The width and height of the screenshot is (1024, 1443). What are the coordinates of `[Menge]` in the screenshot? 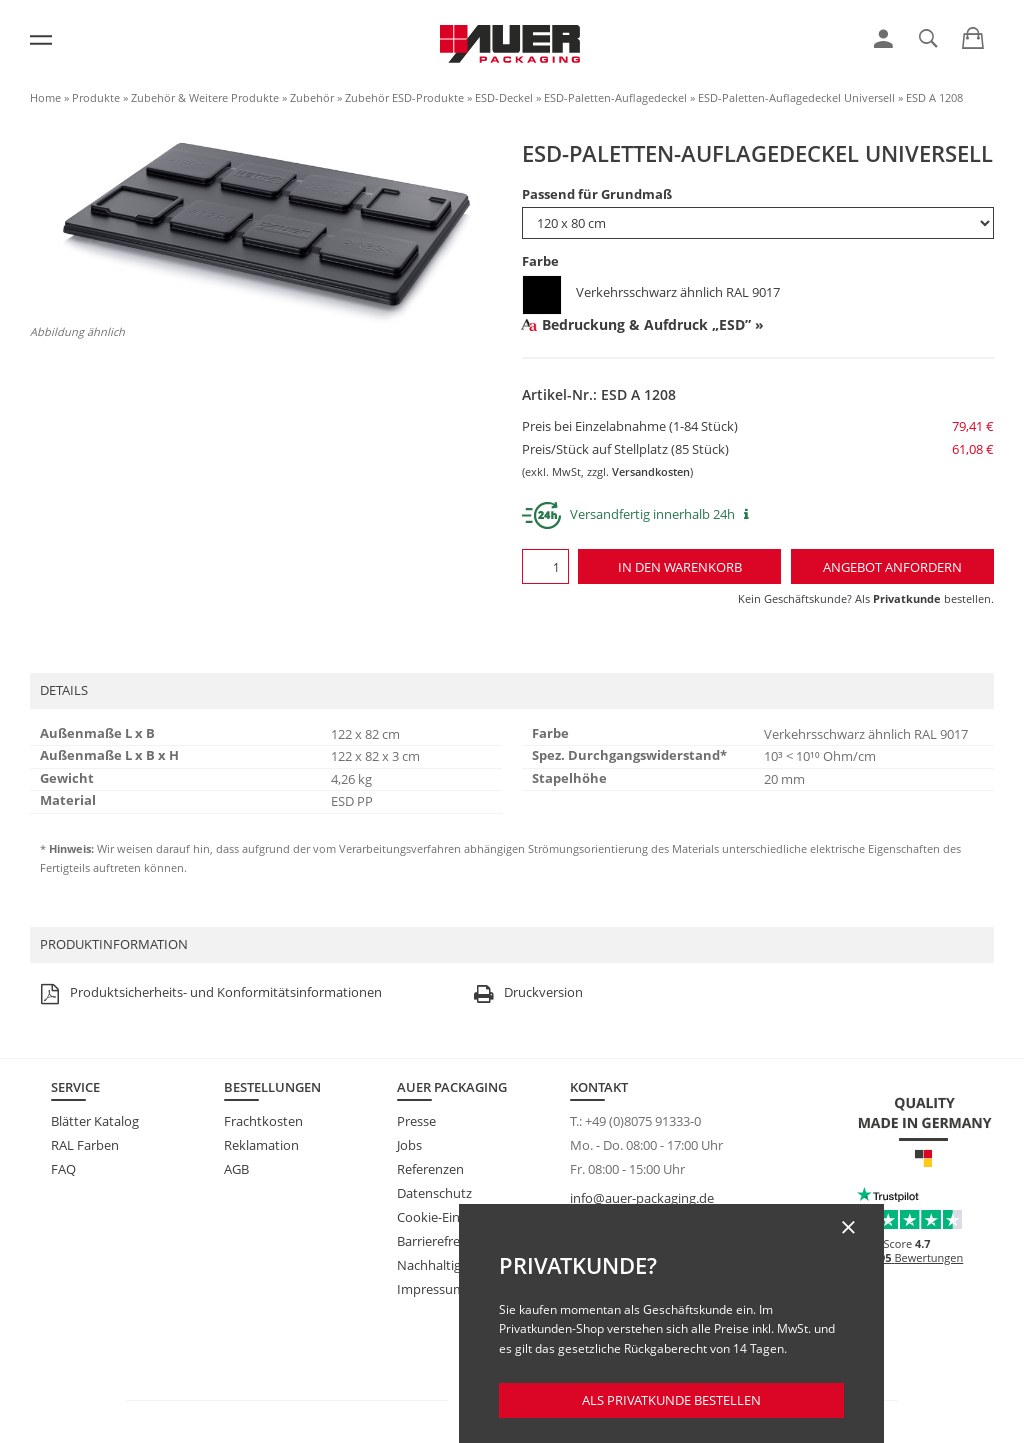 It's located at (545, 566).